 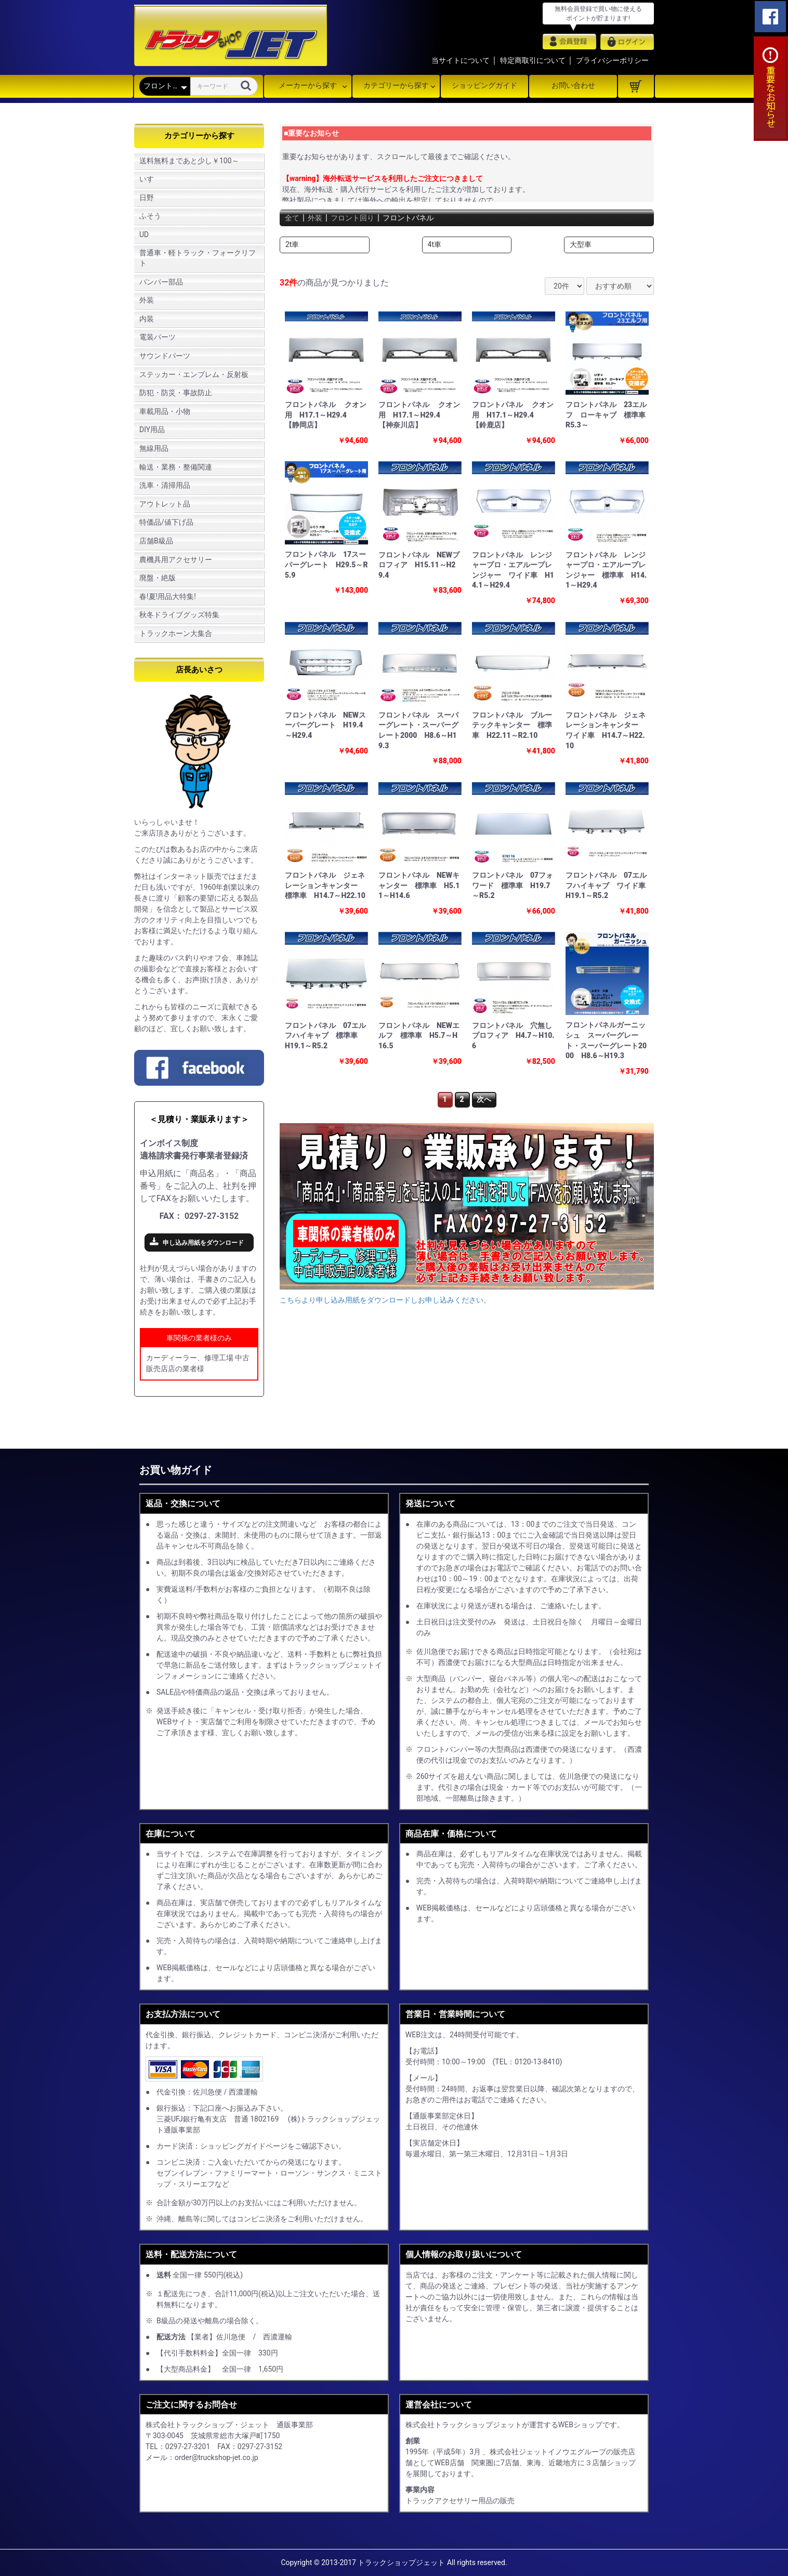 What do you see at coordinates (146, 300) in the screenshot?
I see `外装` at bounding box center [146, 300].